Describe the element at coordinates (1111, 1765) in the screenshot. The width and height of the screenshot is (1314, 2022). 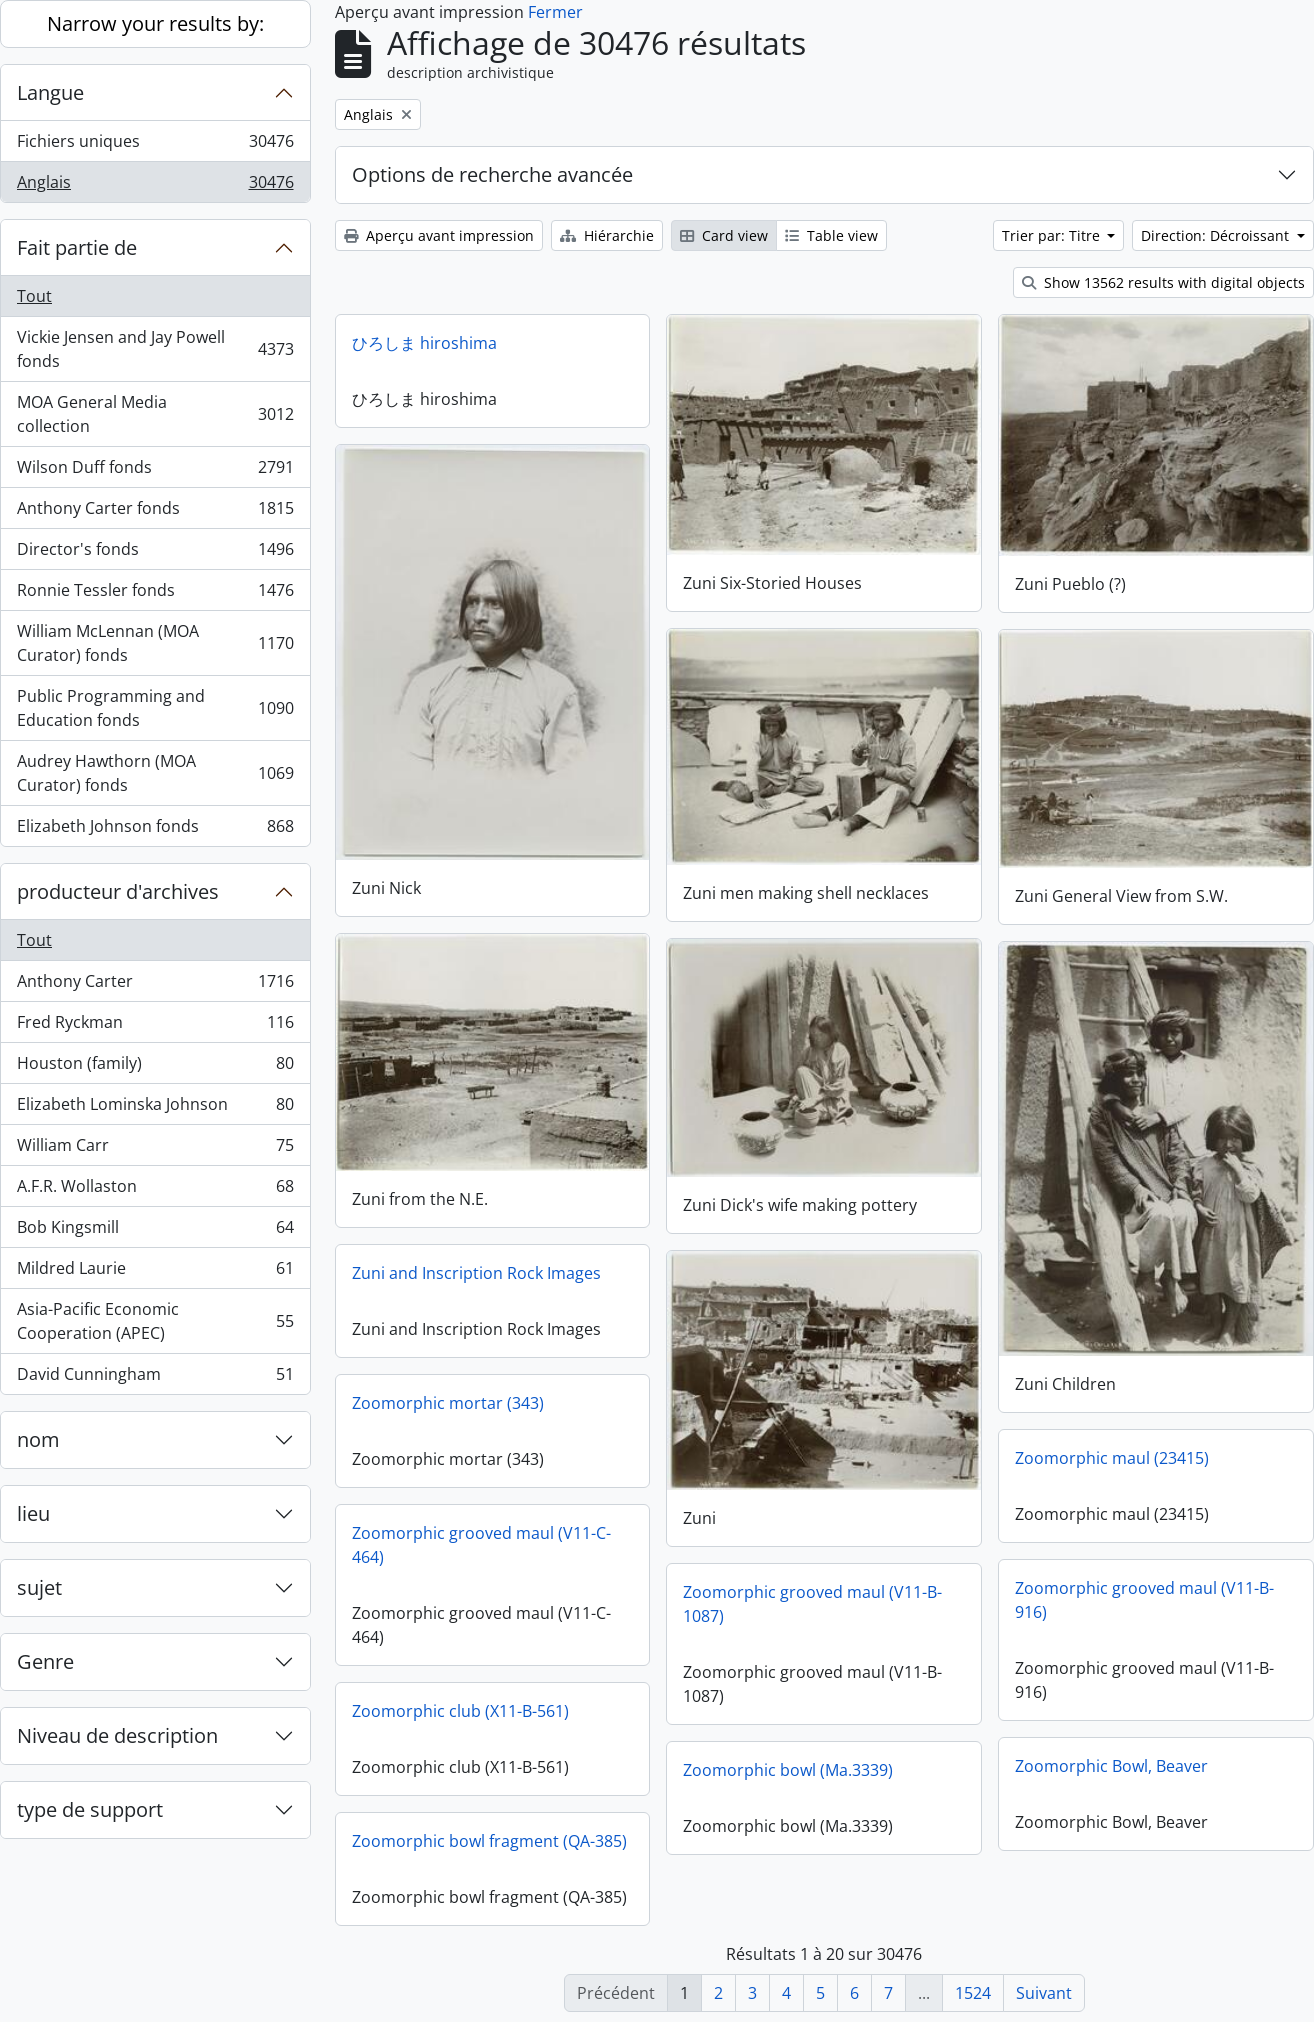
I see `Zoomorphic Bowl, Beaver` at that location.